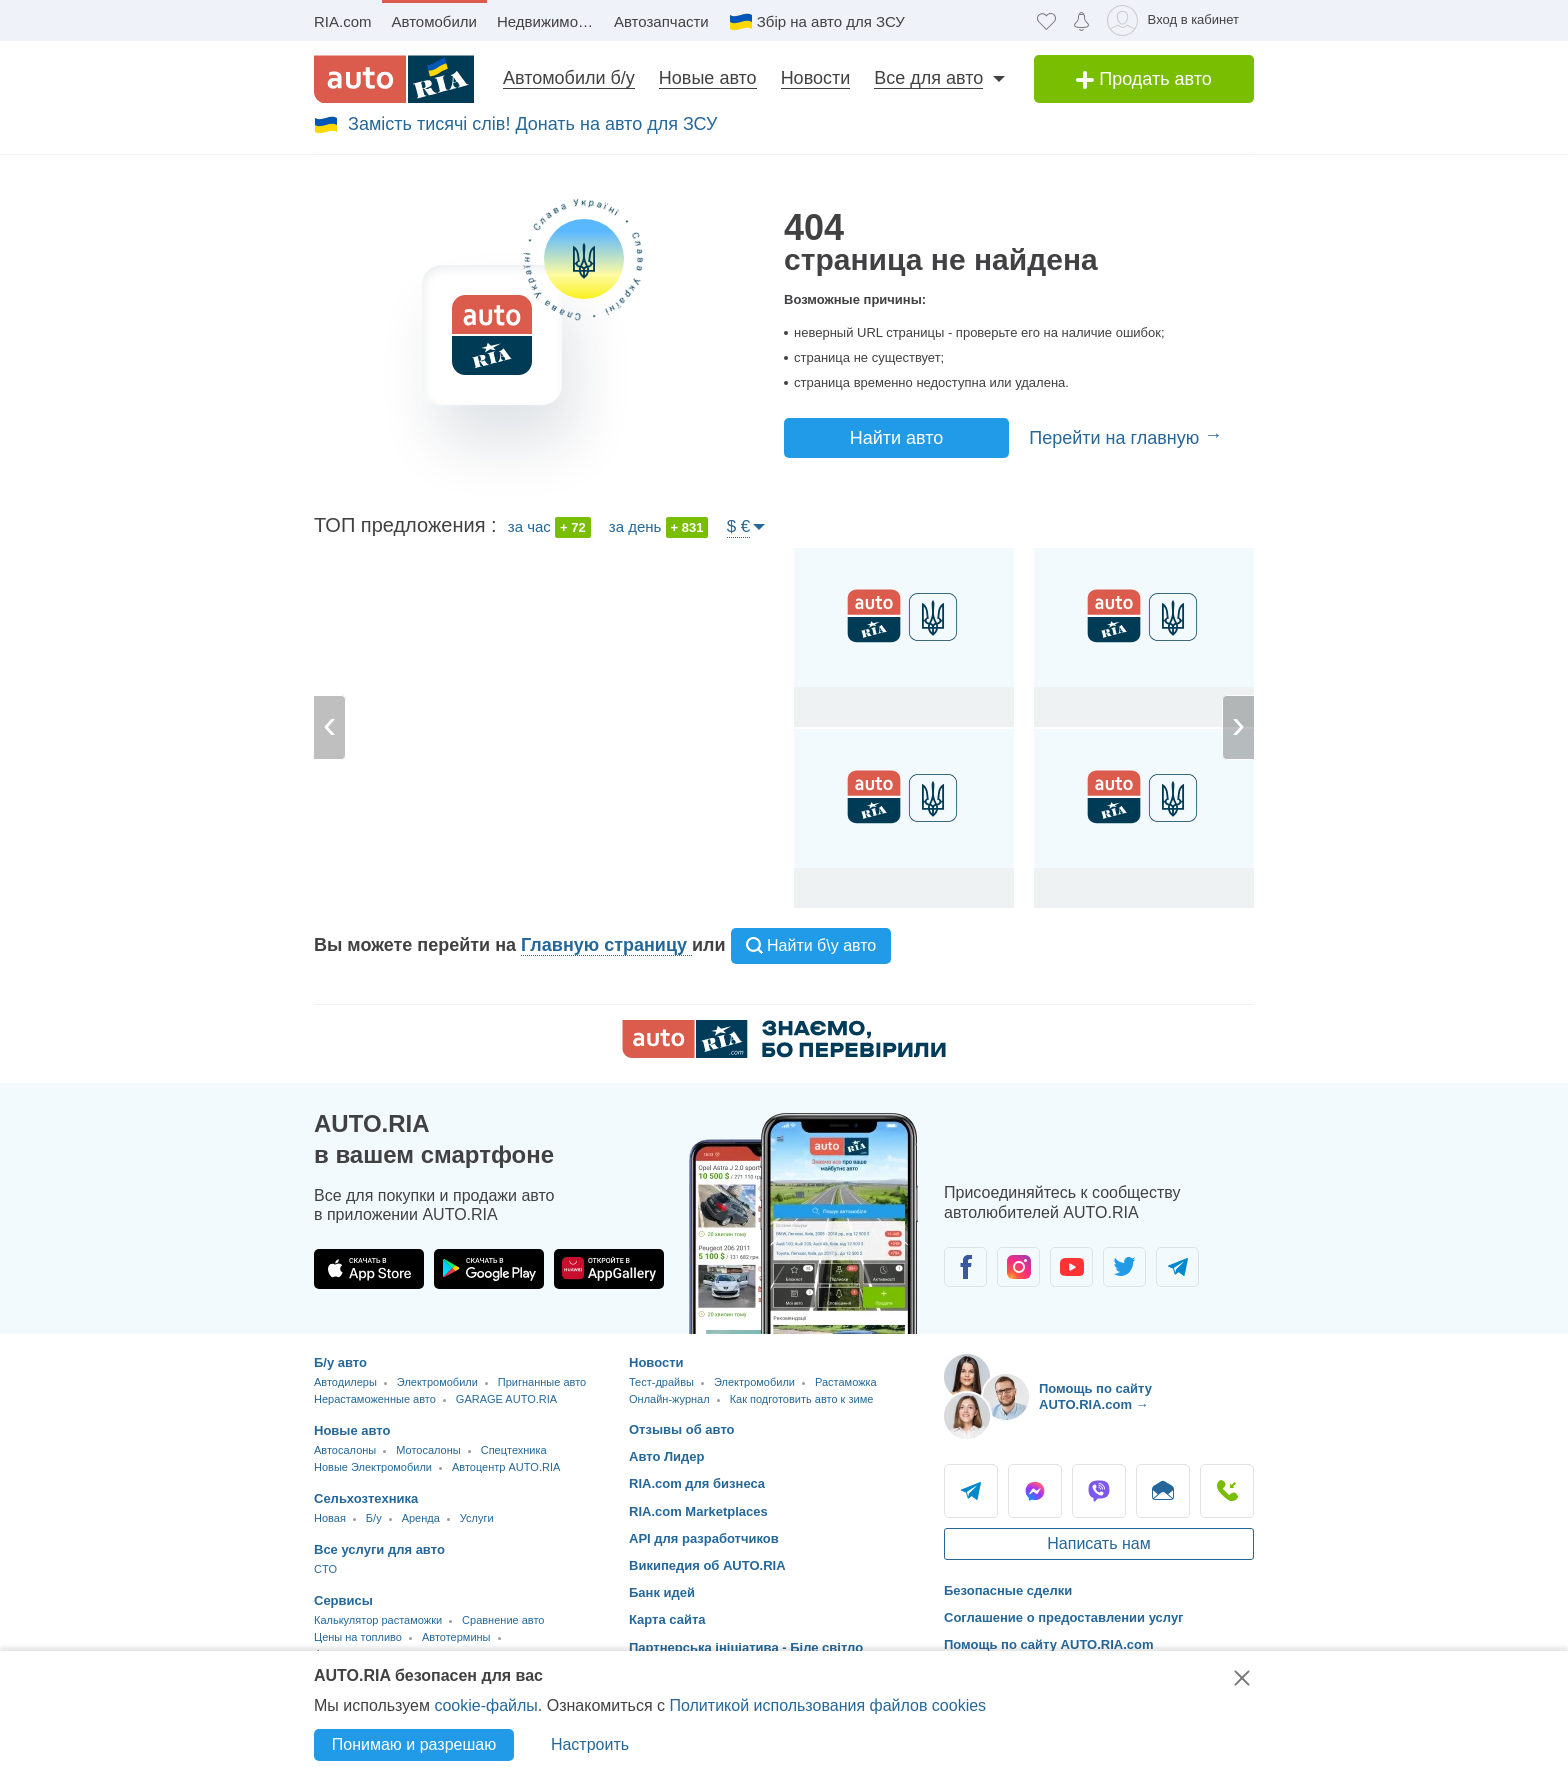  I want to click on Позвонить, so click(1227, 1491).